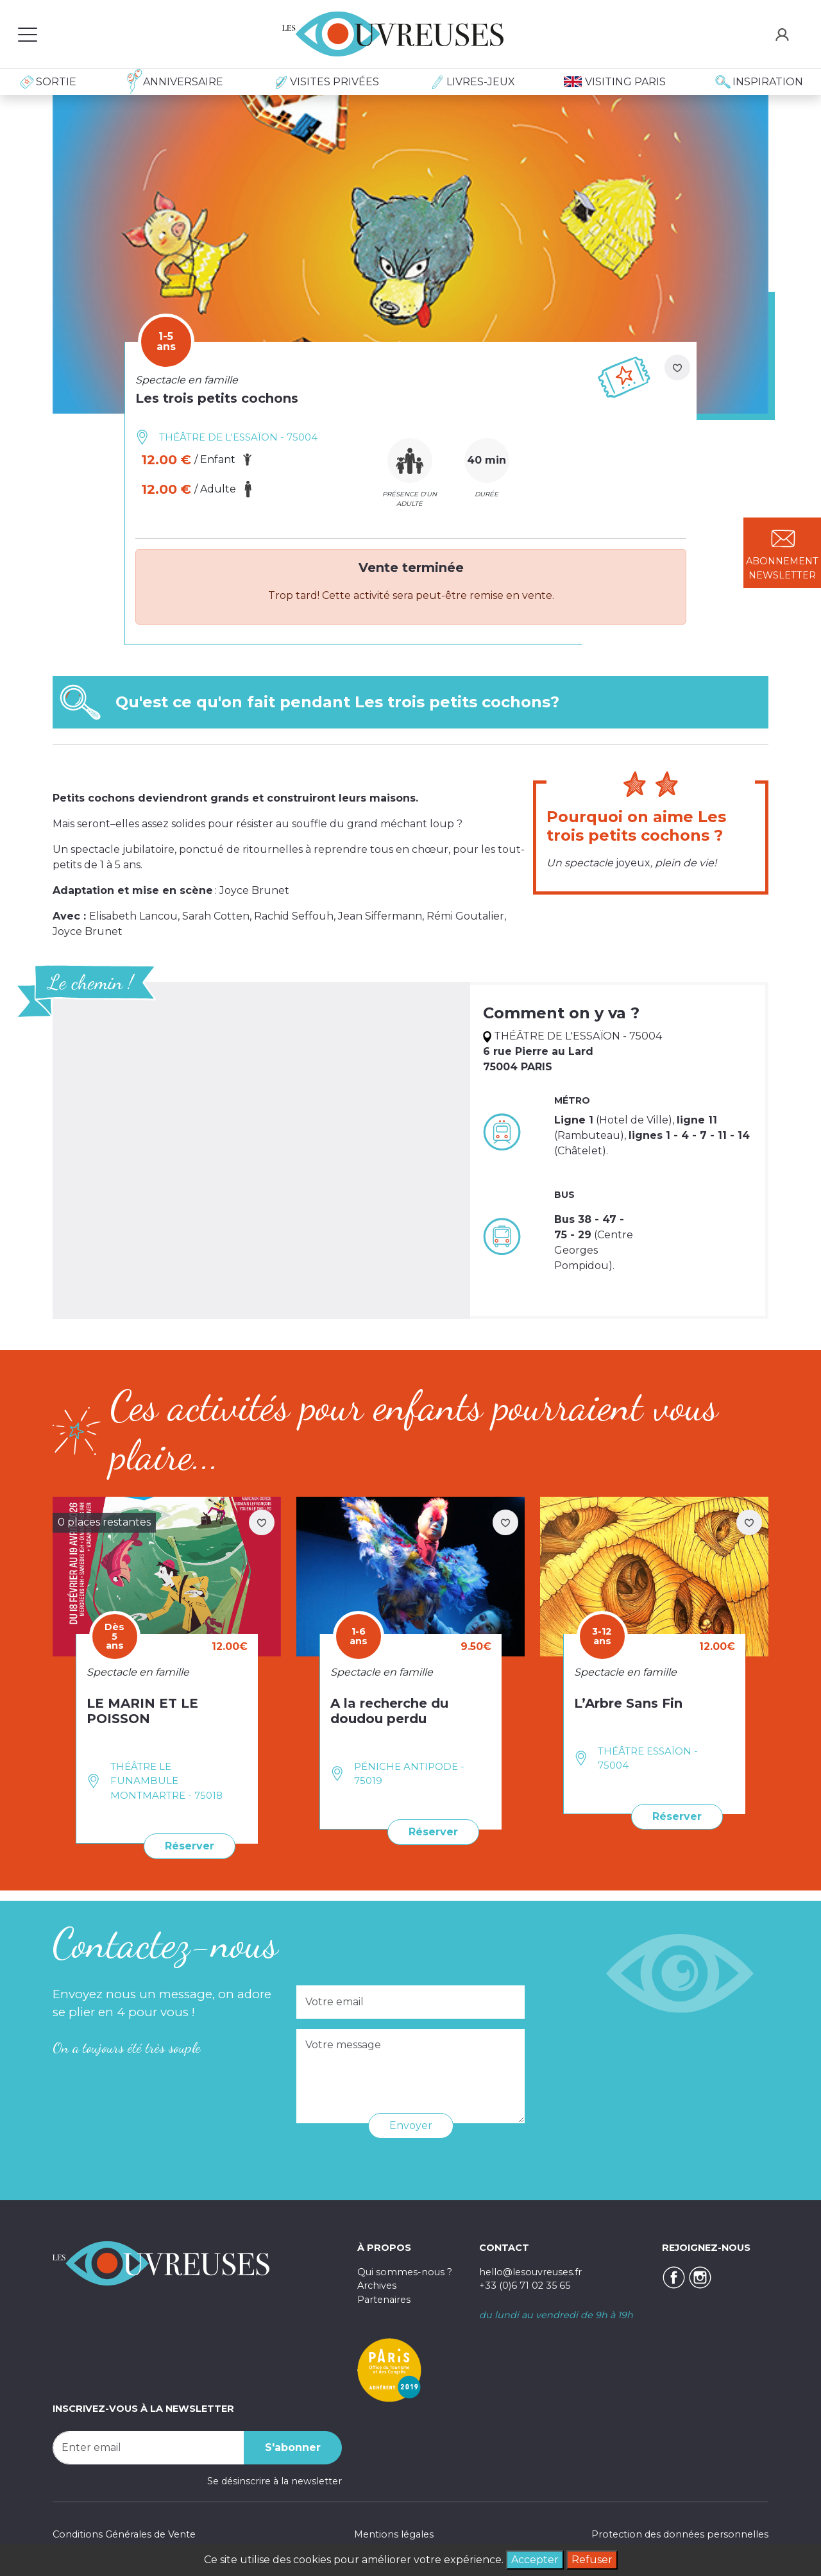 This screenshot has width=821, height=2576. Describe the element at coordinates (394, 2534) in the screenshot. I see `Mentions légales` at that location.